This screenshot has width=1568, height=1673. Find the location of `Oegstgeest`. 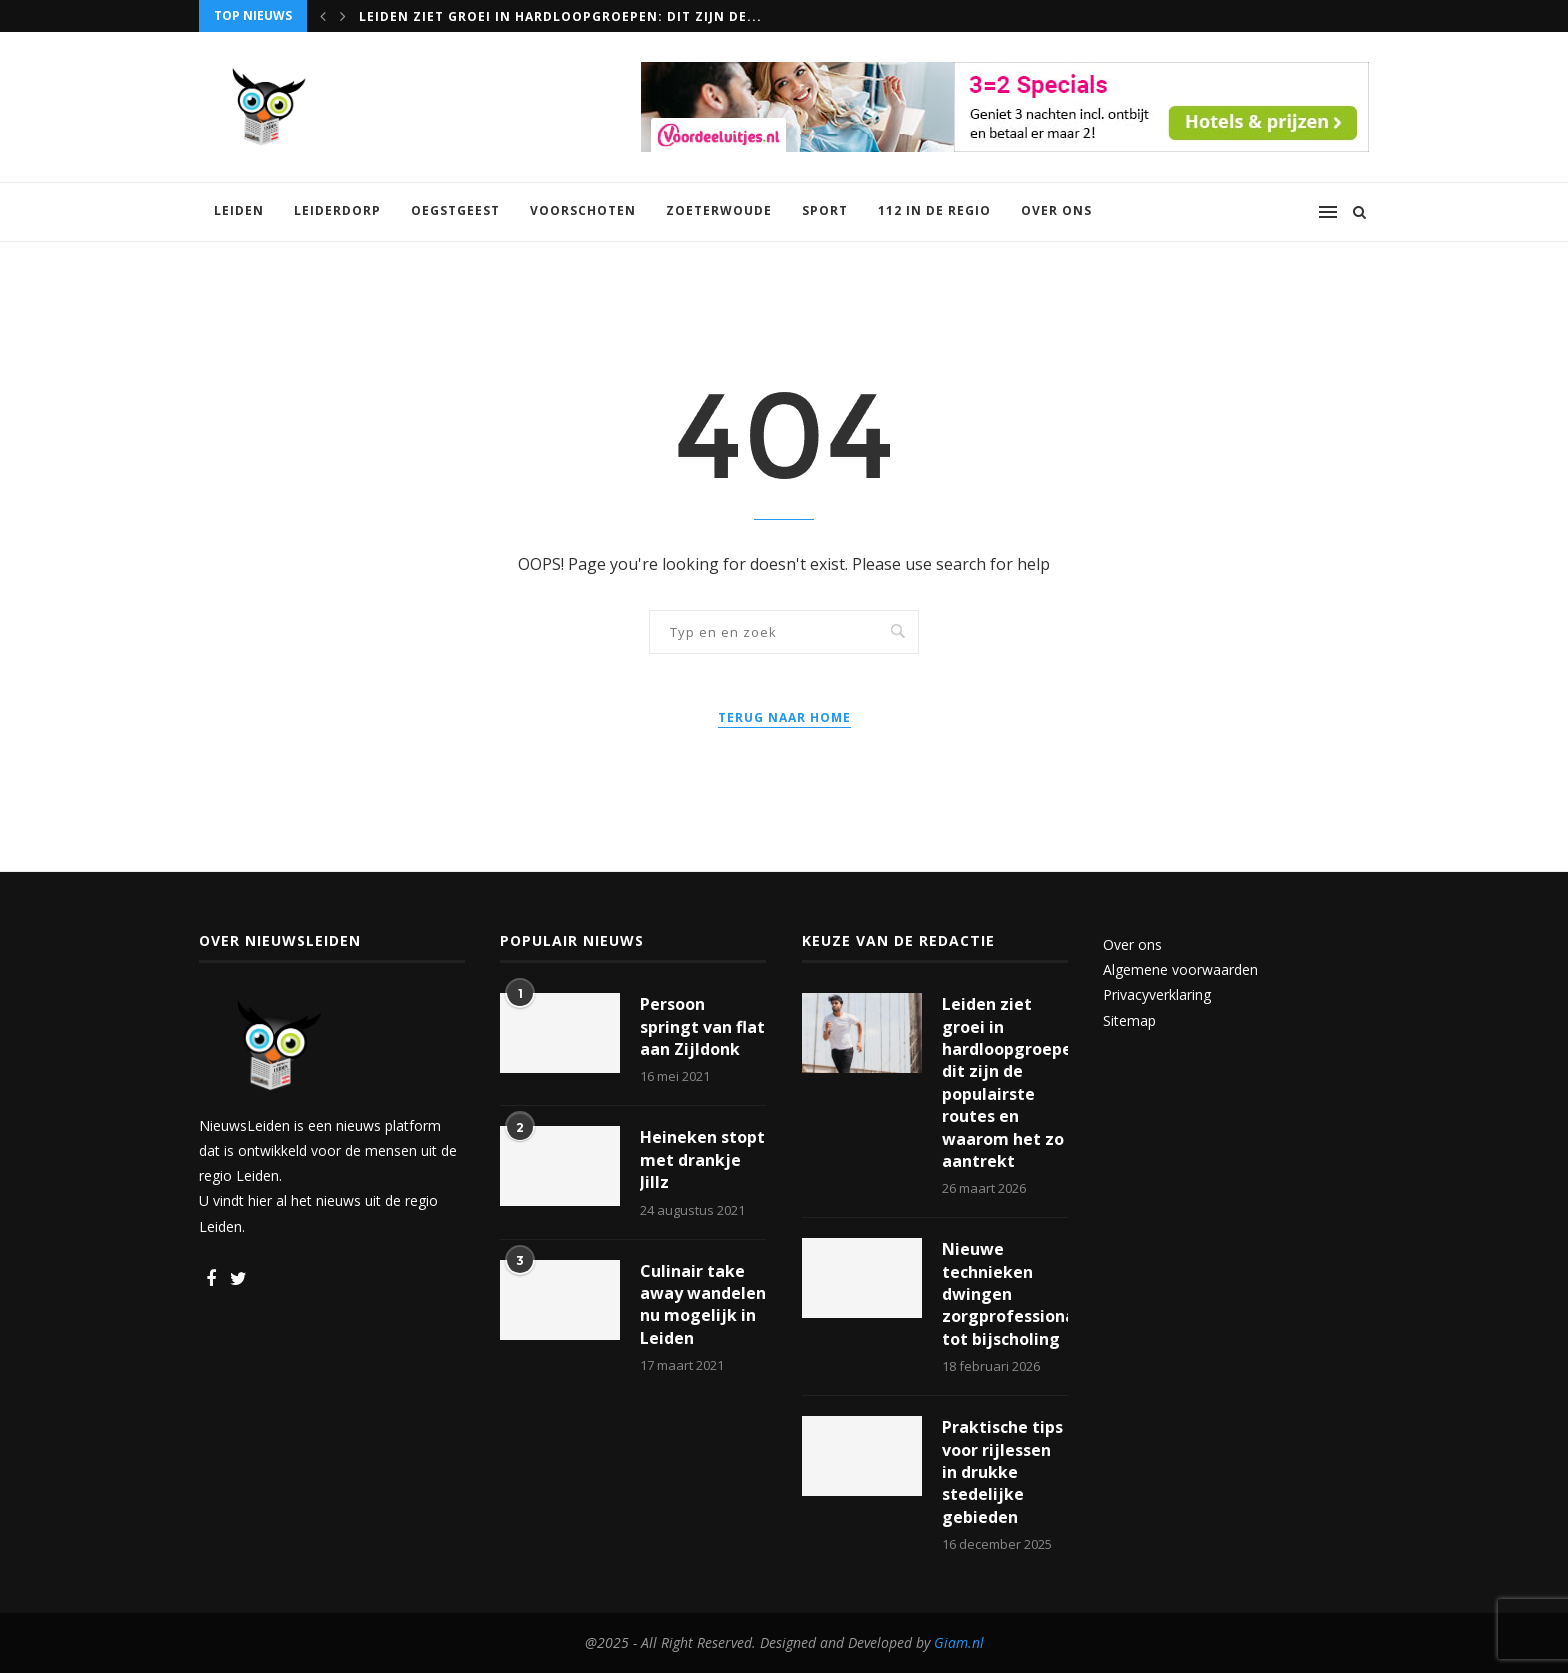

Oegstgeest is located at coordinates (455, 210).